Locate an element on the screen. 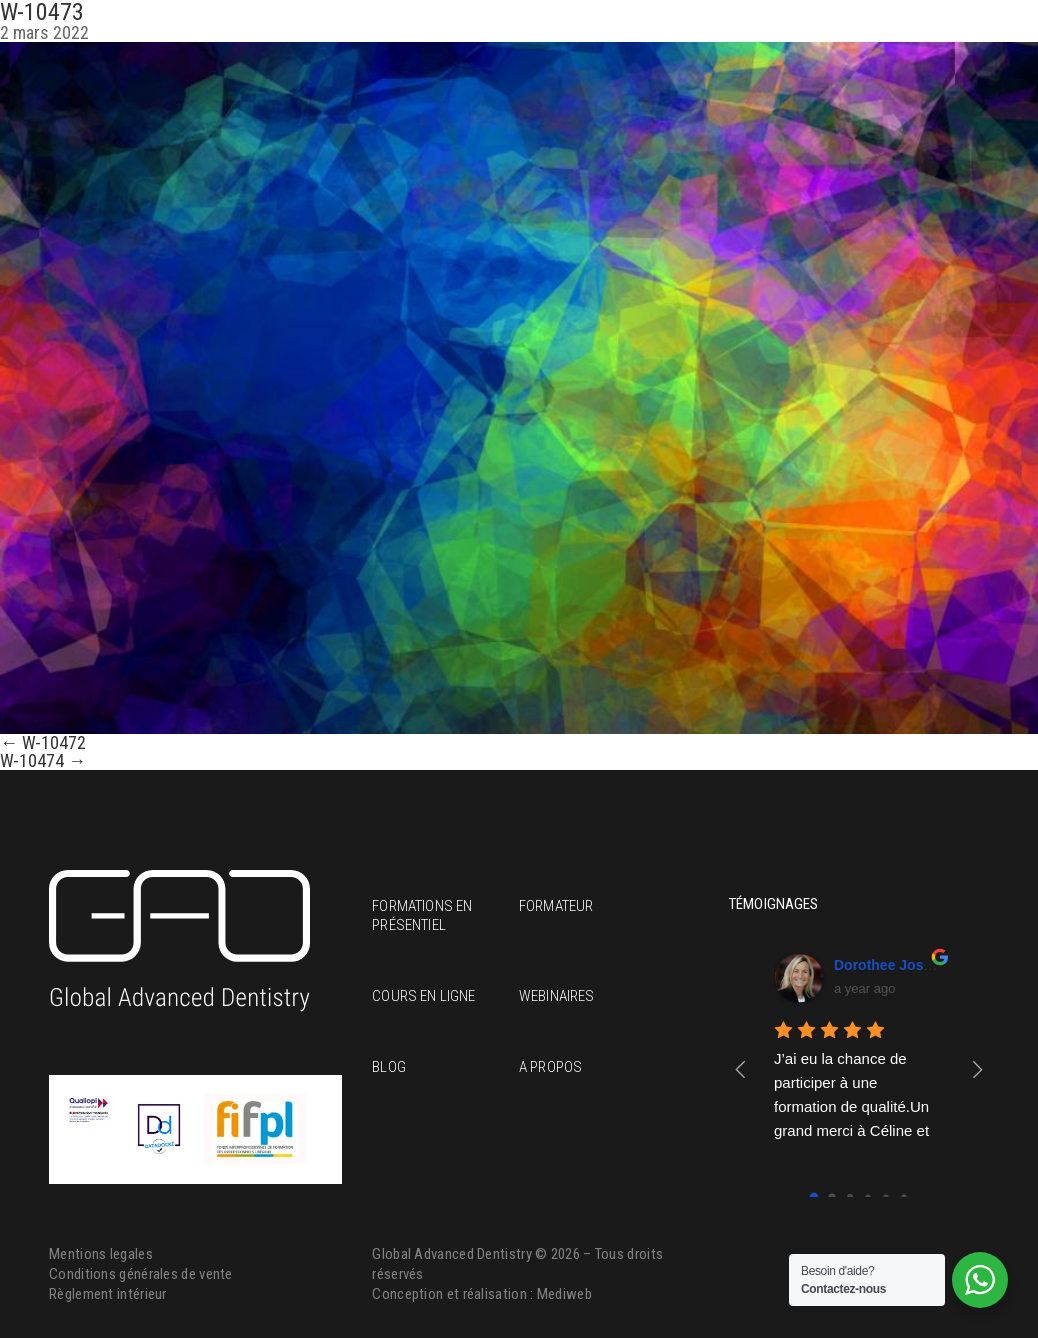 This screenshot has height=1338, width=1038. Formations en présentiel is located at coordinates (422, 915).